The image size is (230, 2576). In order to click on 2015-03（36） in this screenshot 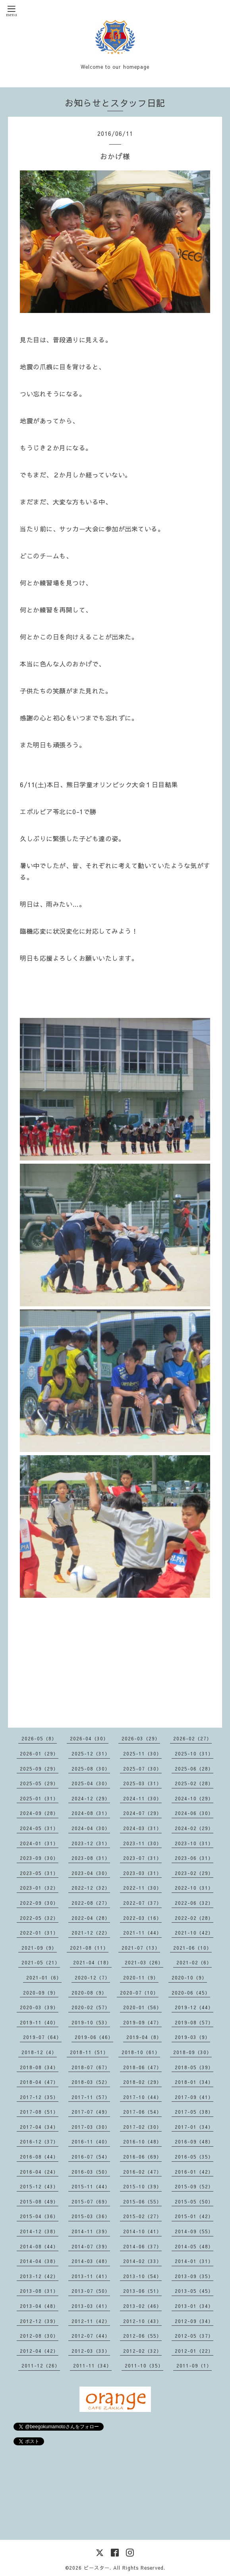, I will do `click(91, 2216)`.